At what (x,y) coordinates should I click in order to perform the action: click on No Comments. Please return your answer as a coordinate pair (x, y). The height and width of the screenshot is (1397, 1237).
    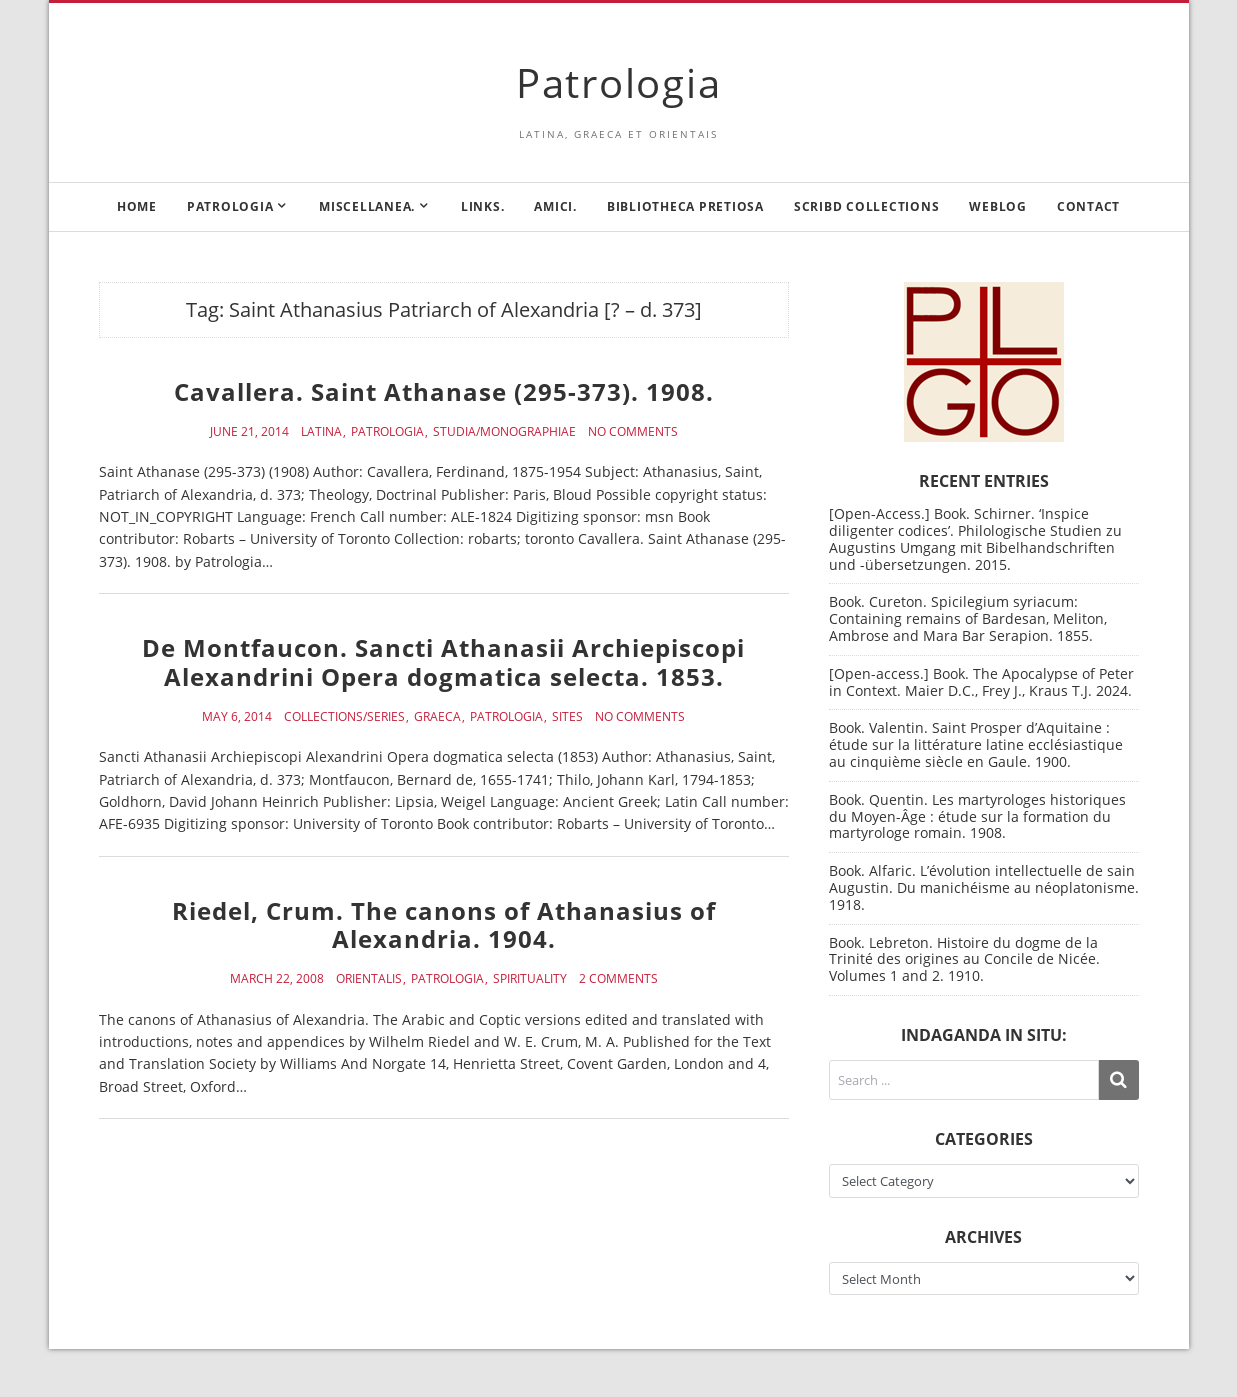
    Looking at the image, I should click on (633, 432).